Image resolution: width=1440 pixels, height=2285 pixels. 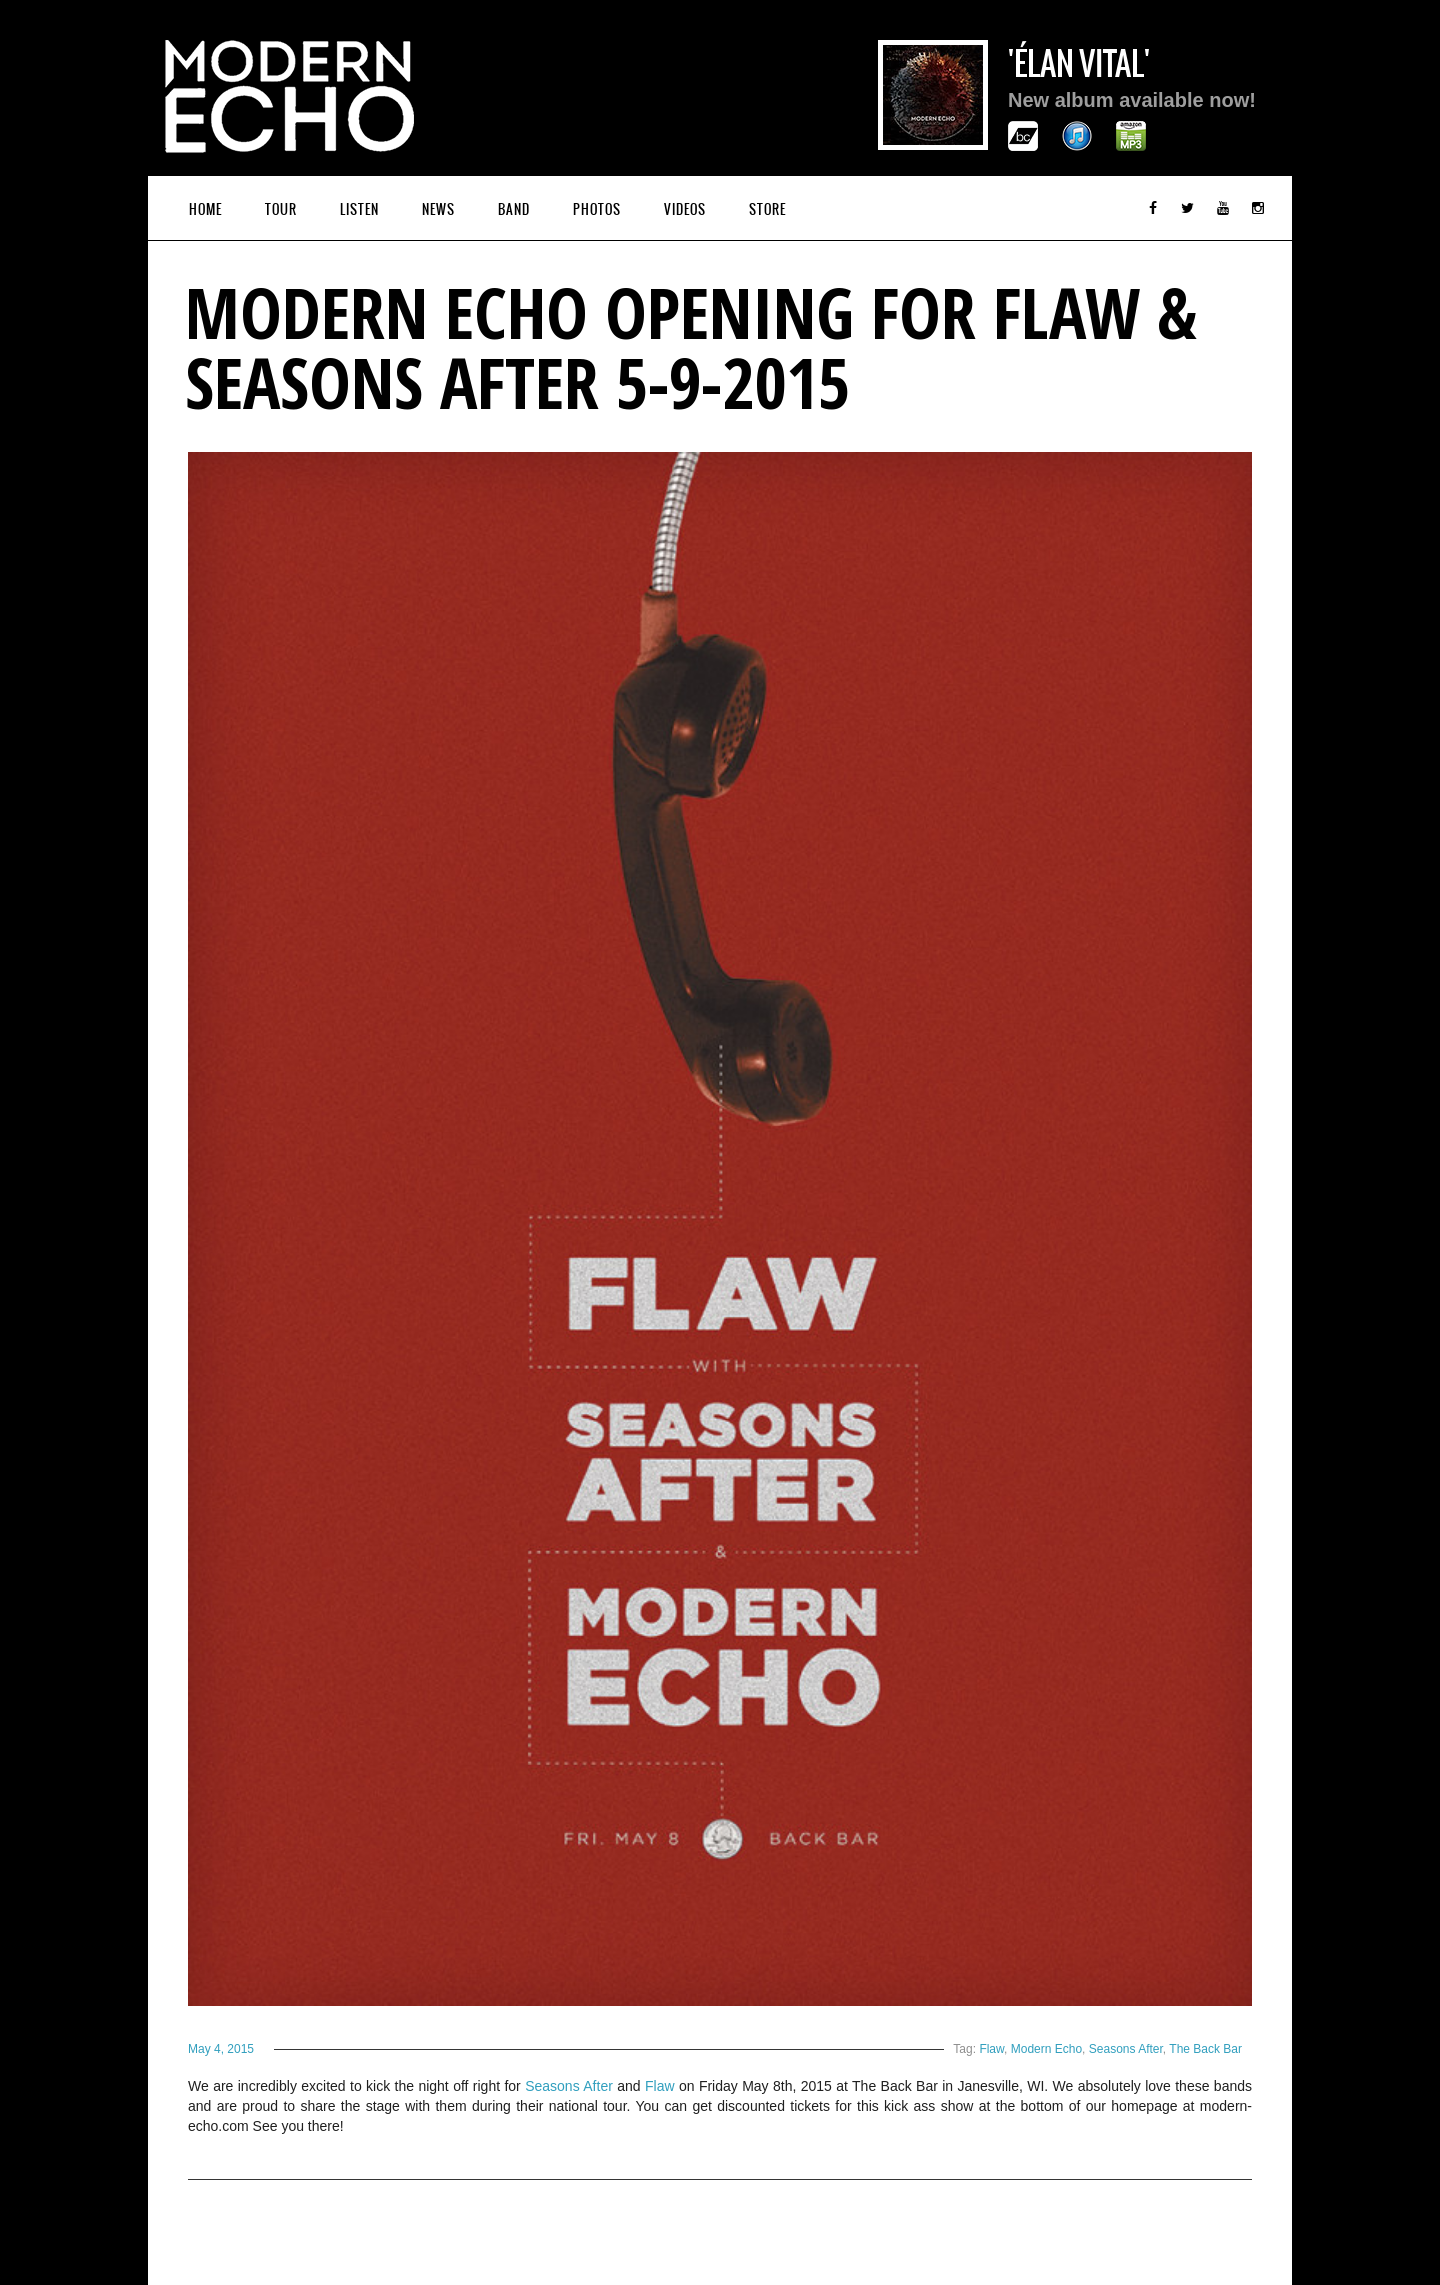 I want to click on Home, so click(x=205, y=209).